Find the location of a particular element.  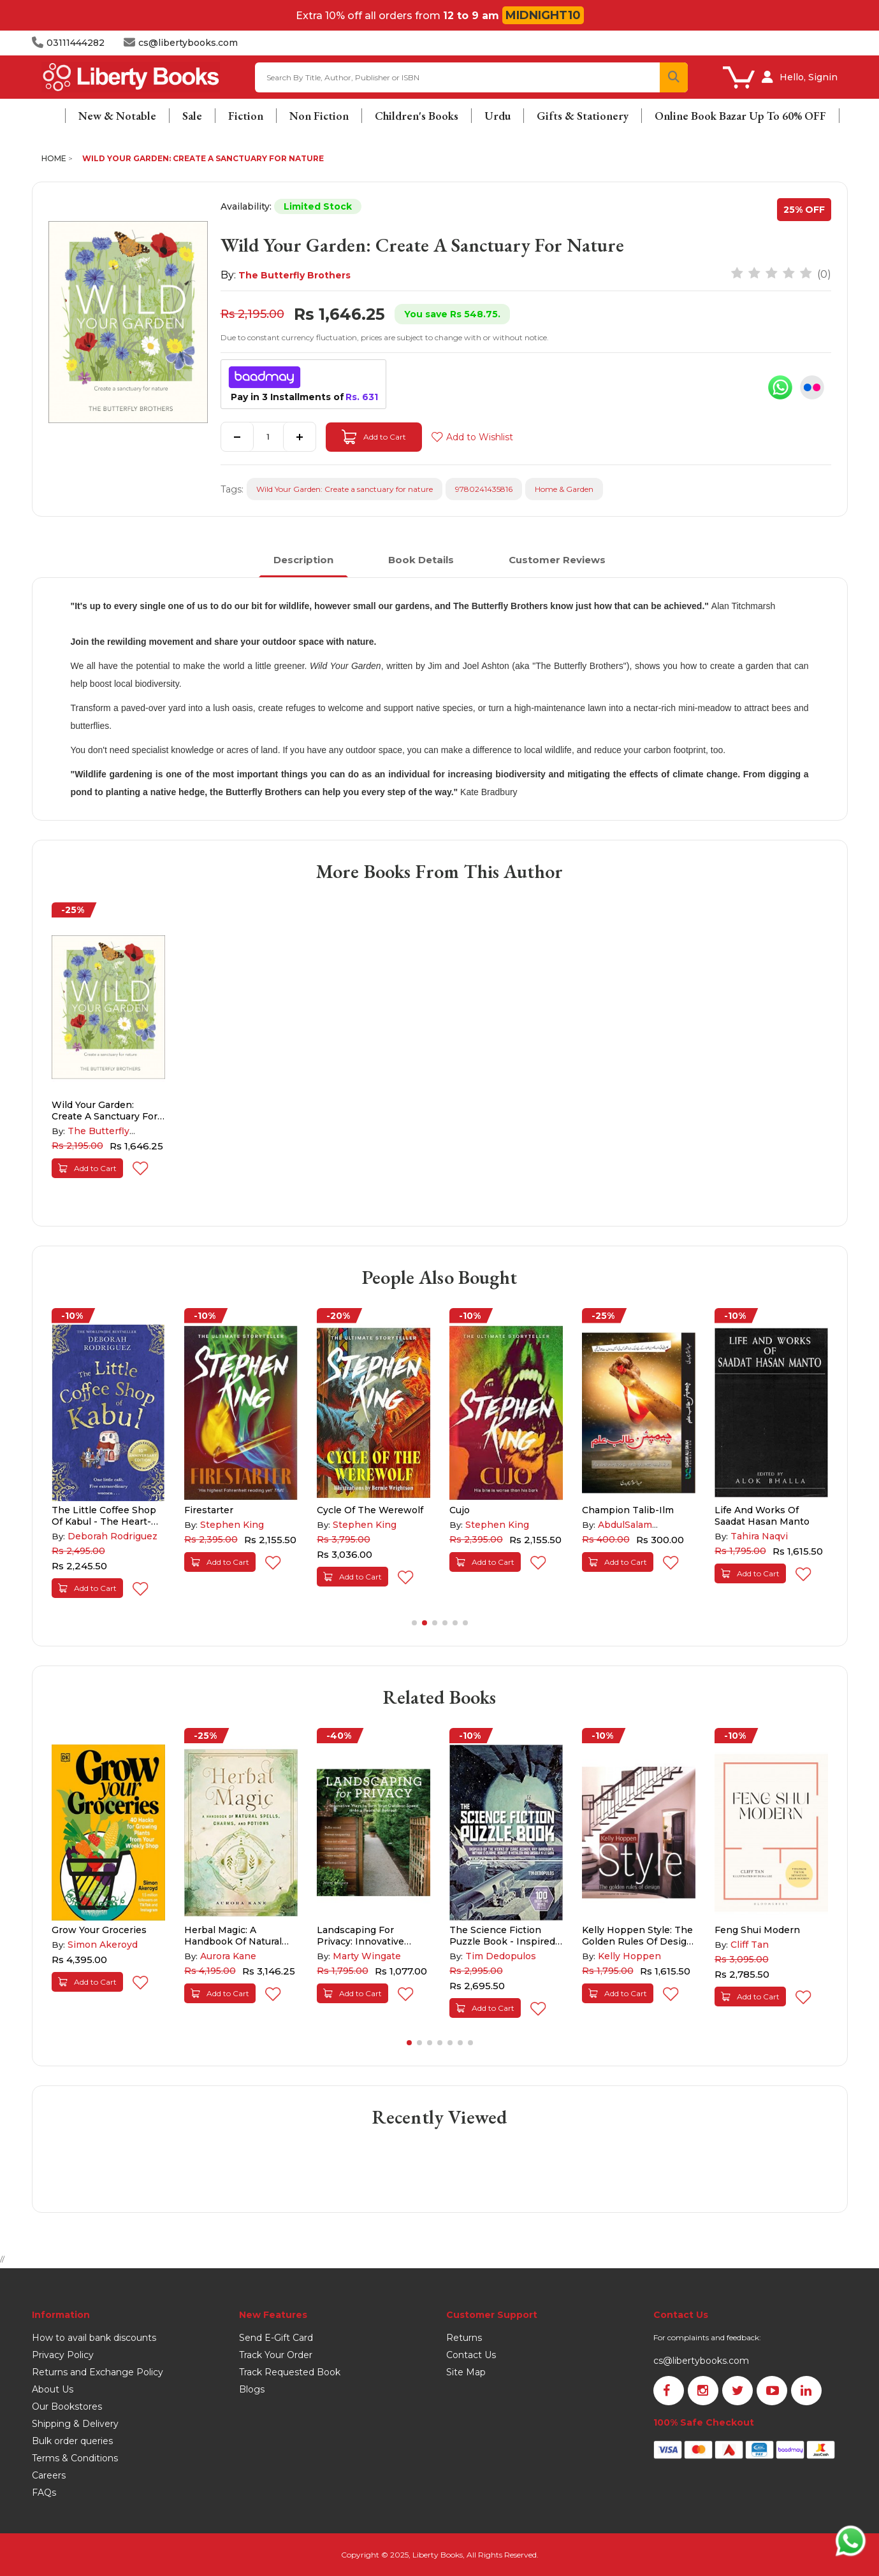

Deborah Rodriguez is located at coordinates (112, 1536).